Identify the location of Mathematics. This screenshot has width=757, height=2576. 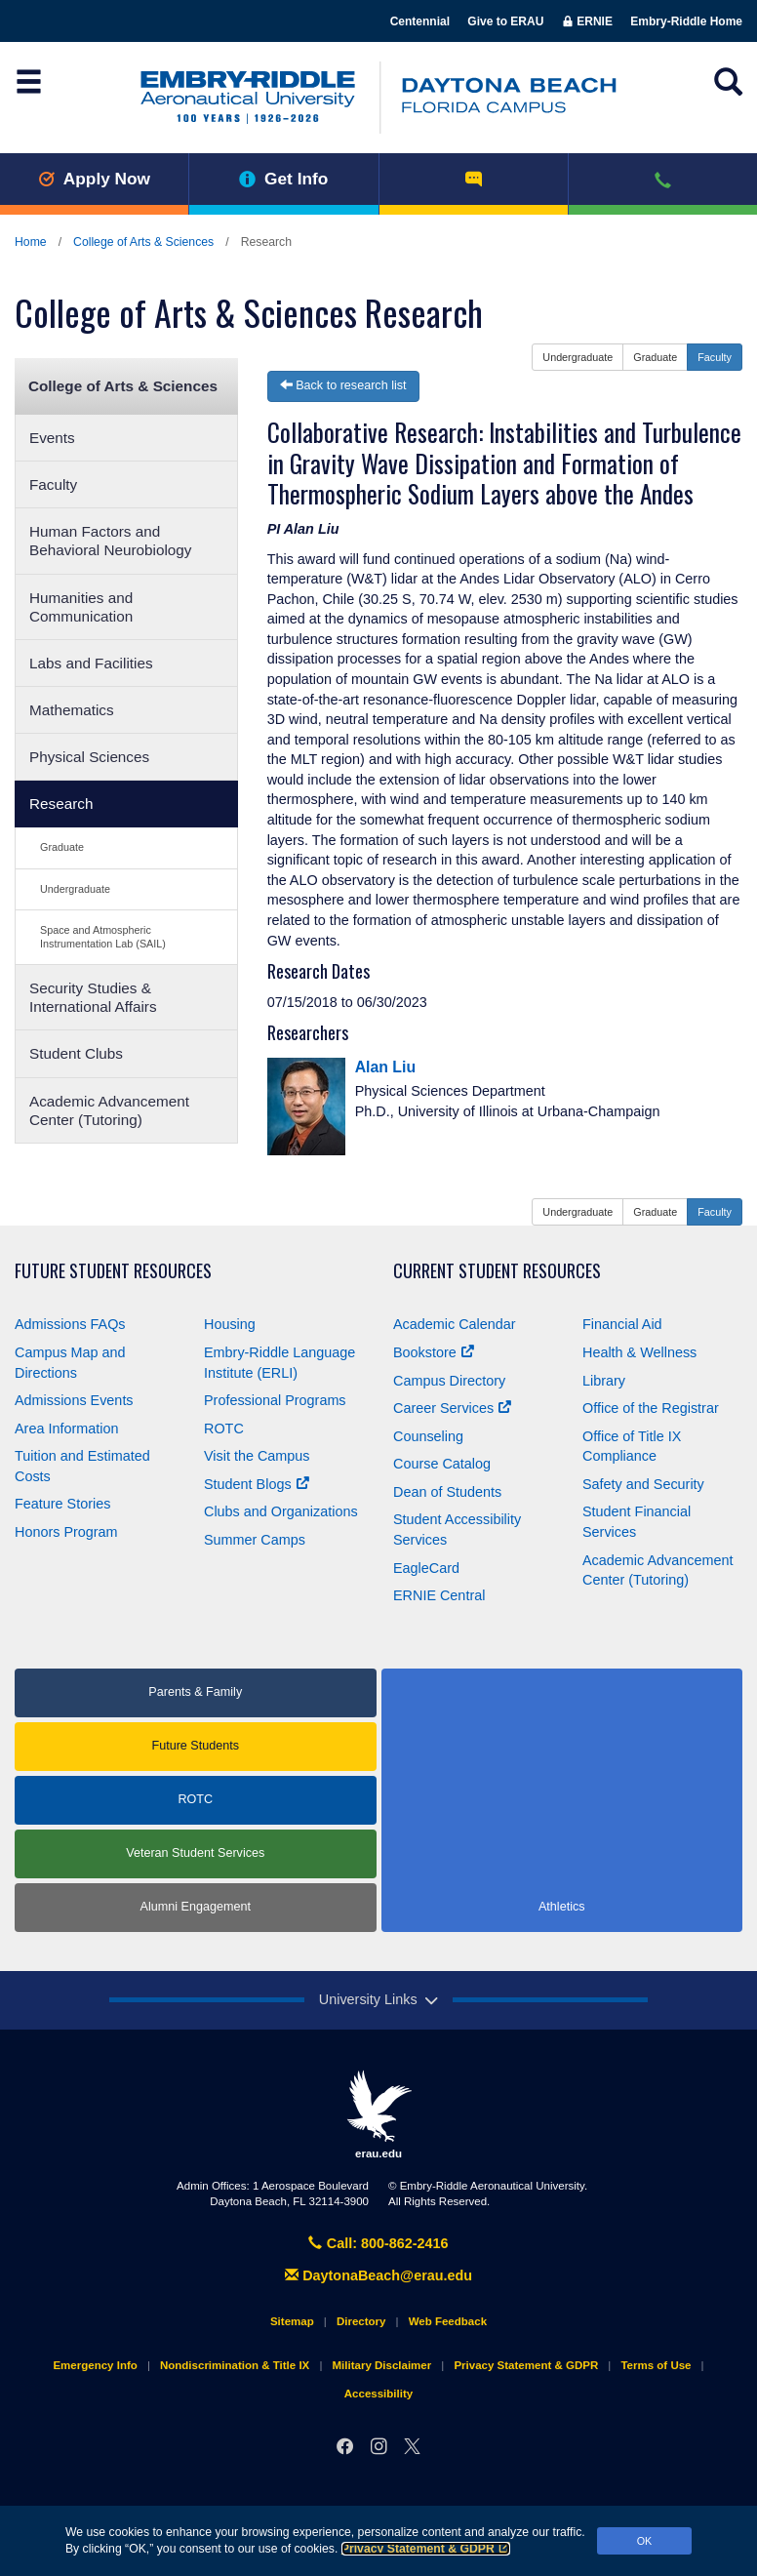
(71, 710).